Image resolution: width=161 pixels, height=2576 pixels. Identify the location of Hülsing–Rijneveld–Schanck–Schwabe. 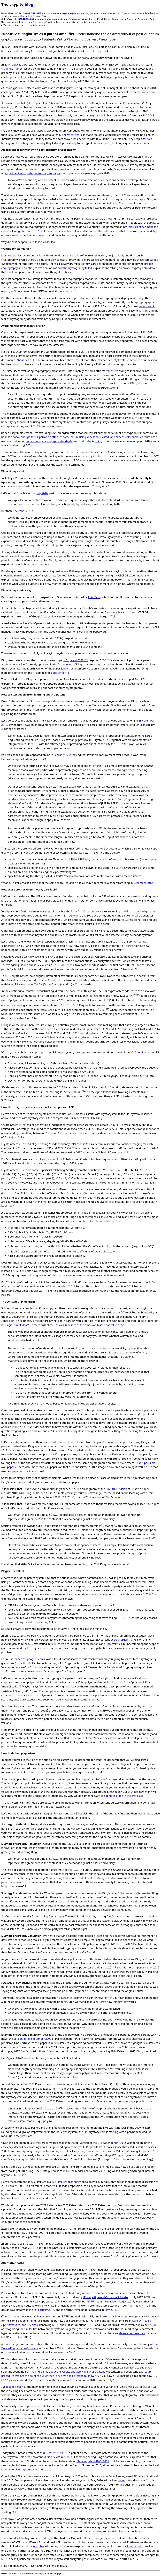
(105, 2297).